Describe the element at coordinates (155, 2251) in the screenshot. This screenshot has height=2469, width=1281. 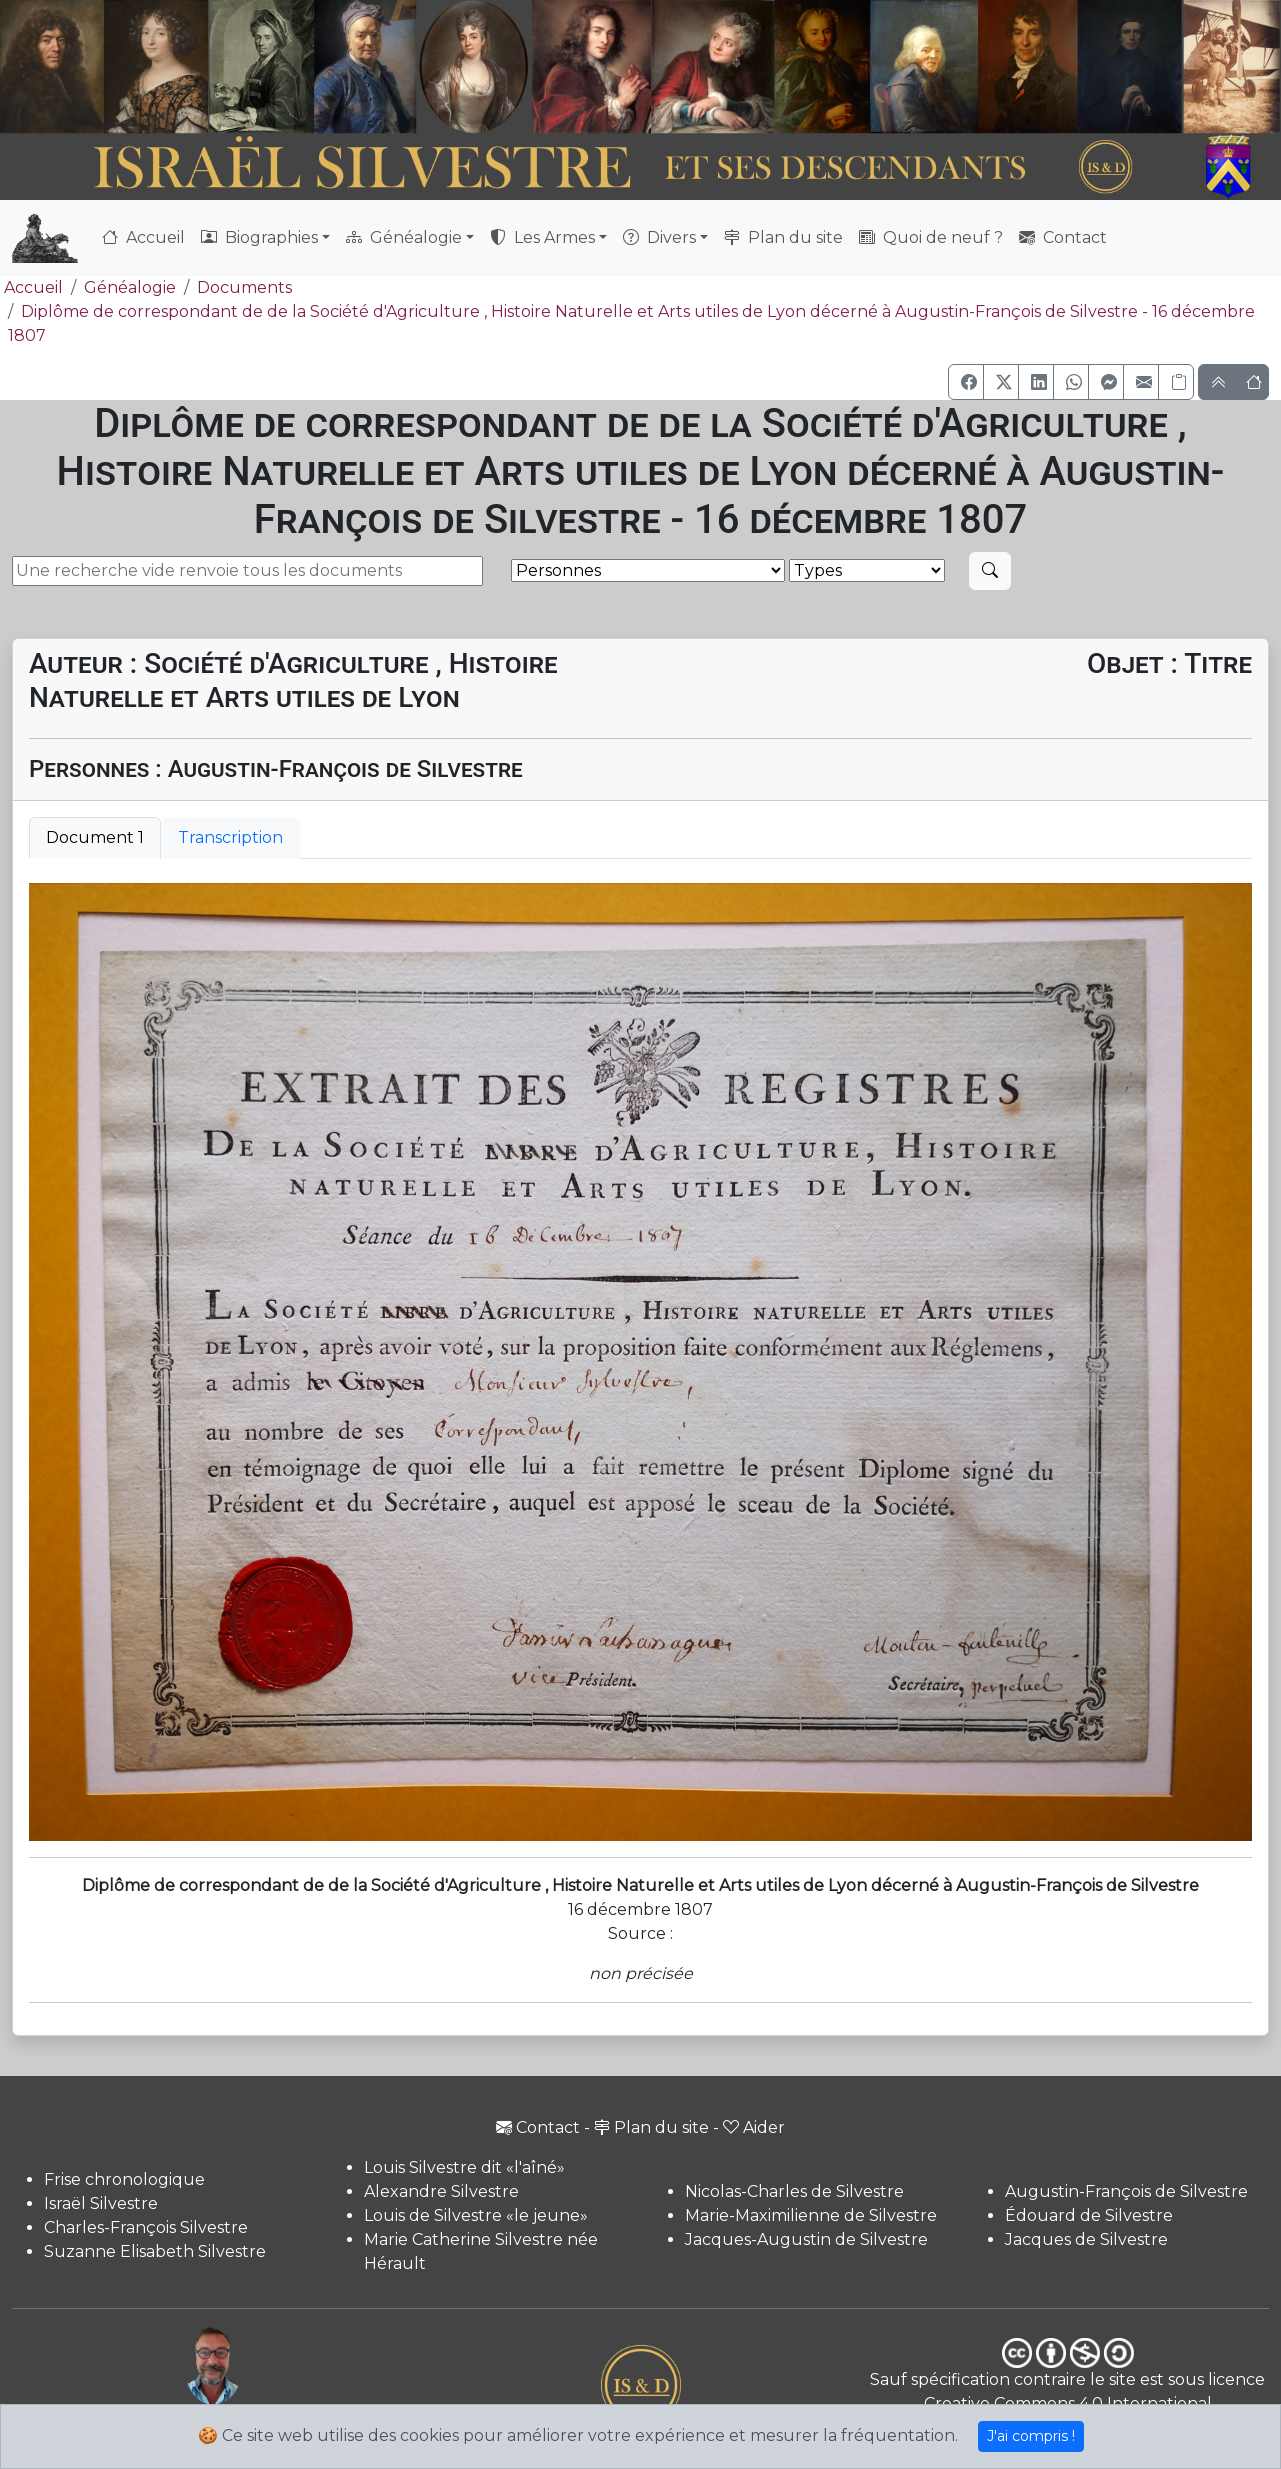
I see `Suzanne Elisabeth Silvestre` at that location.